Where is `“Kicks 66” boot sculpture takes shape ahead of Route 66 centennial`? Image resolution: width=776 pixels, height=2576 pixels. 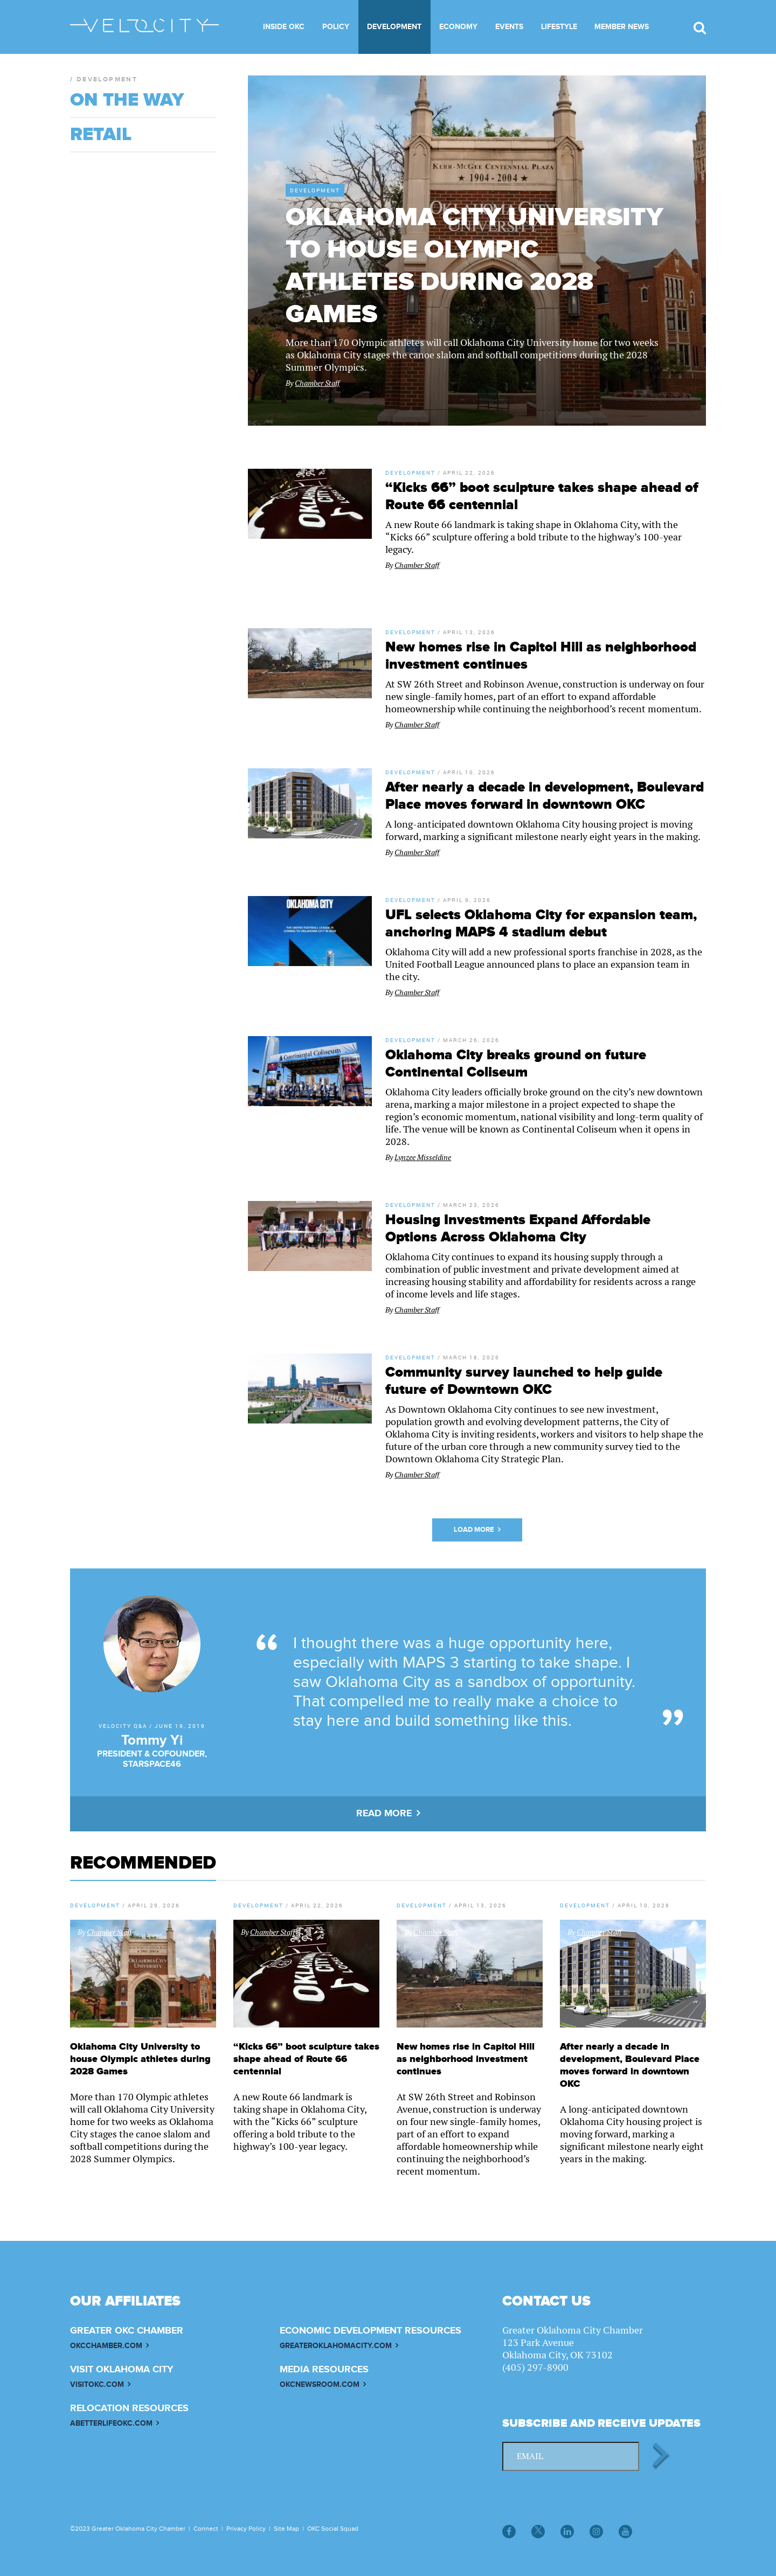
“Kicks 66” boot sculpture takes shape ahead of Route 66 centennial is located at coordinates (306, 2059).